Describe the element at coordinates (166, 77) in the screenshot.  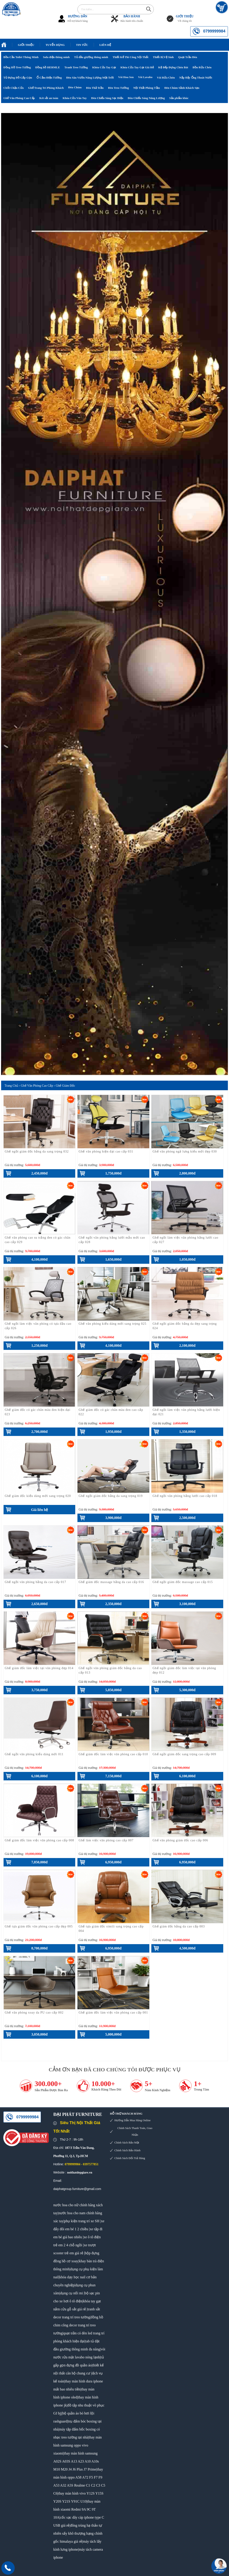
I see `Vòi Rửa Chén` at that location.